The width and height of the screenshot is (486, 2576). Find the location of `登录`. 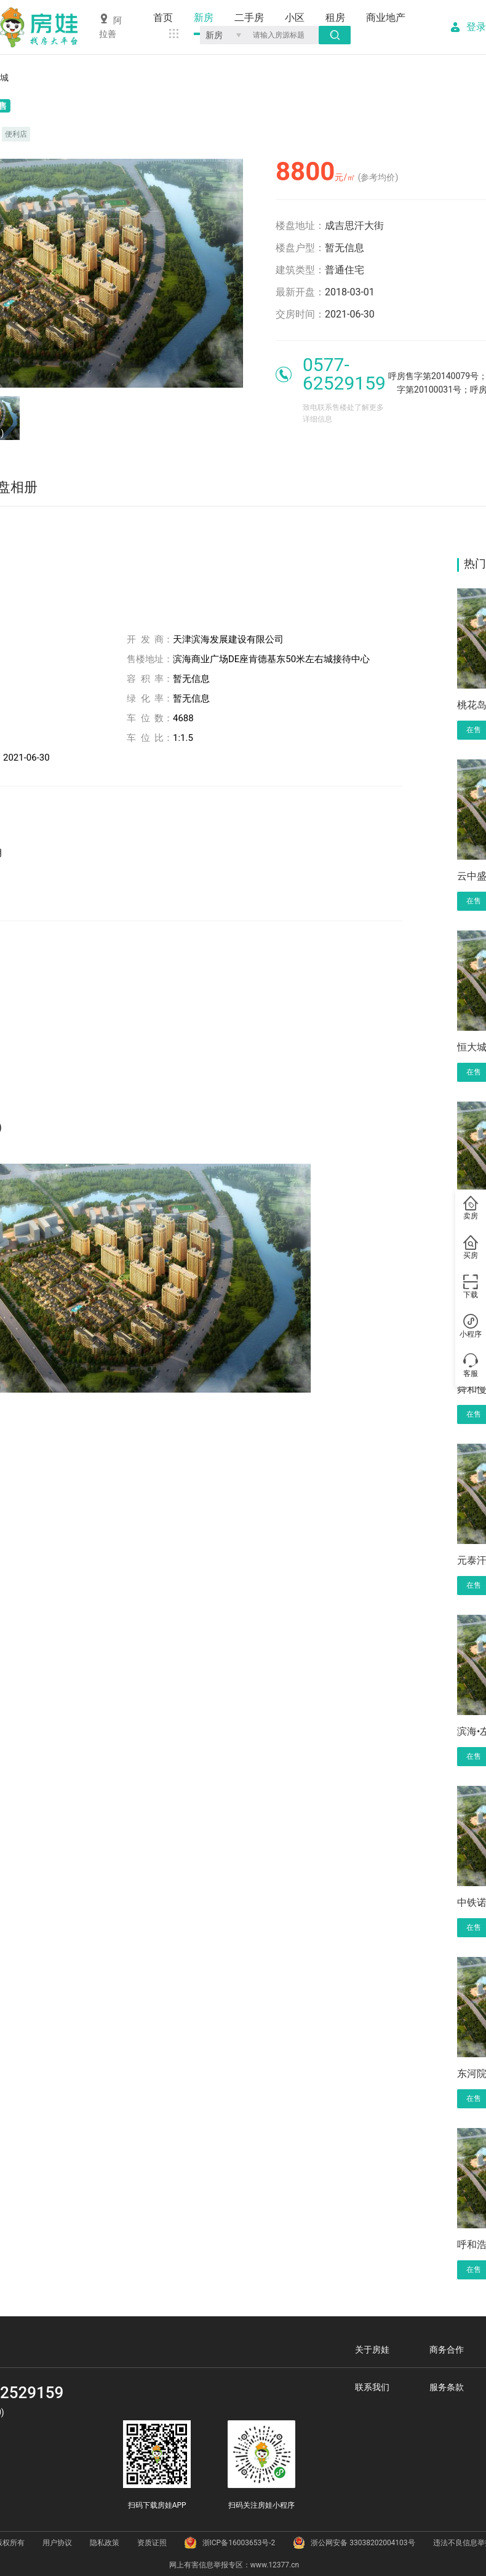

登录 is located at coordinates (476, 27).